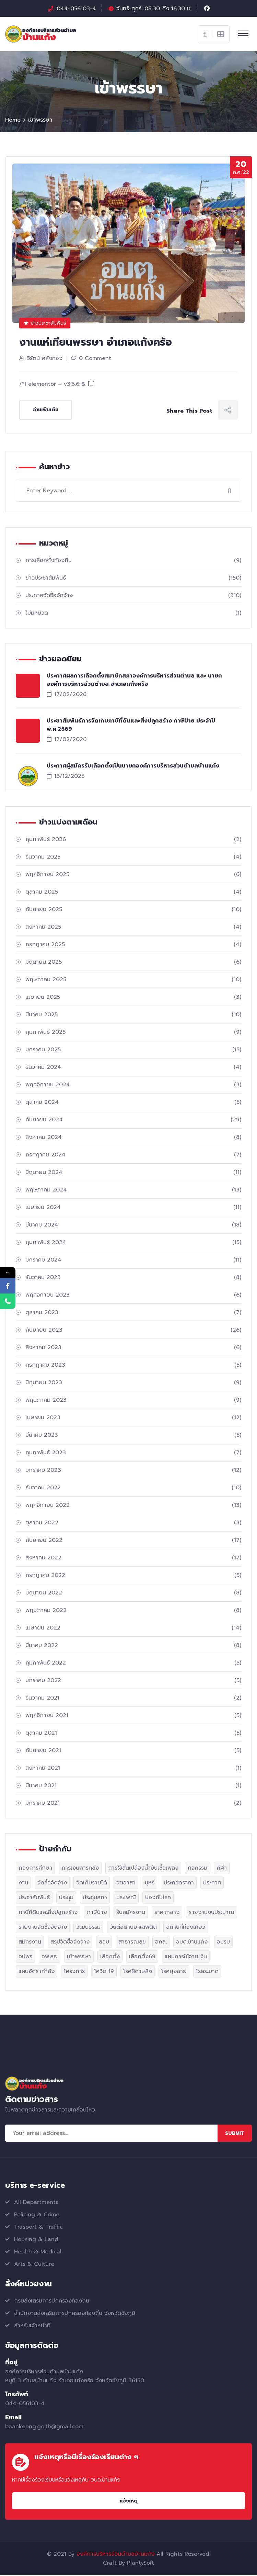 The image size is (257, 2576). I want to click on มีนาคม 2021, so click(133, 1786).